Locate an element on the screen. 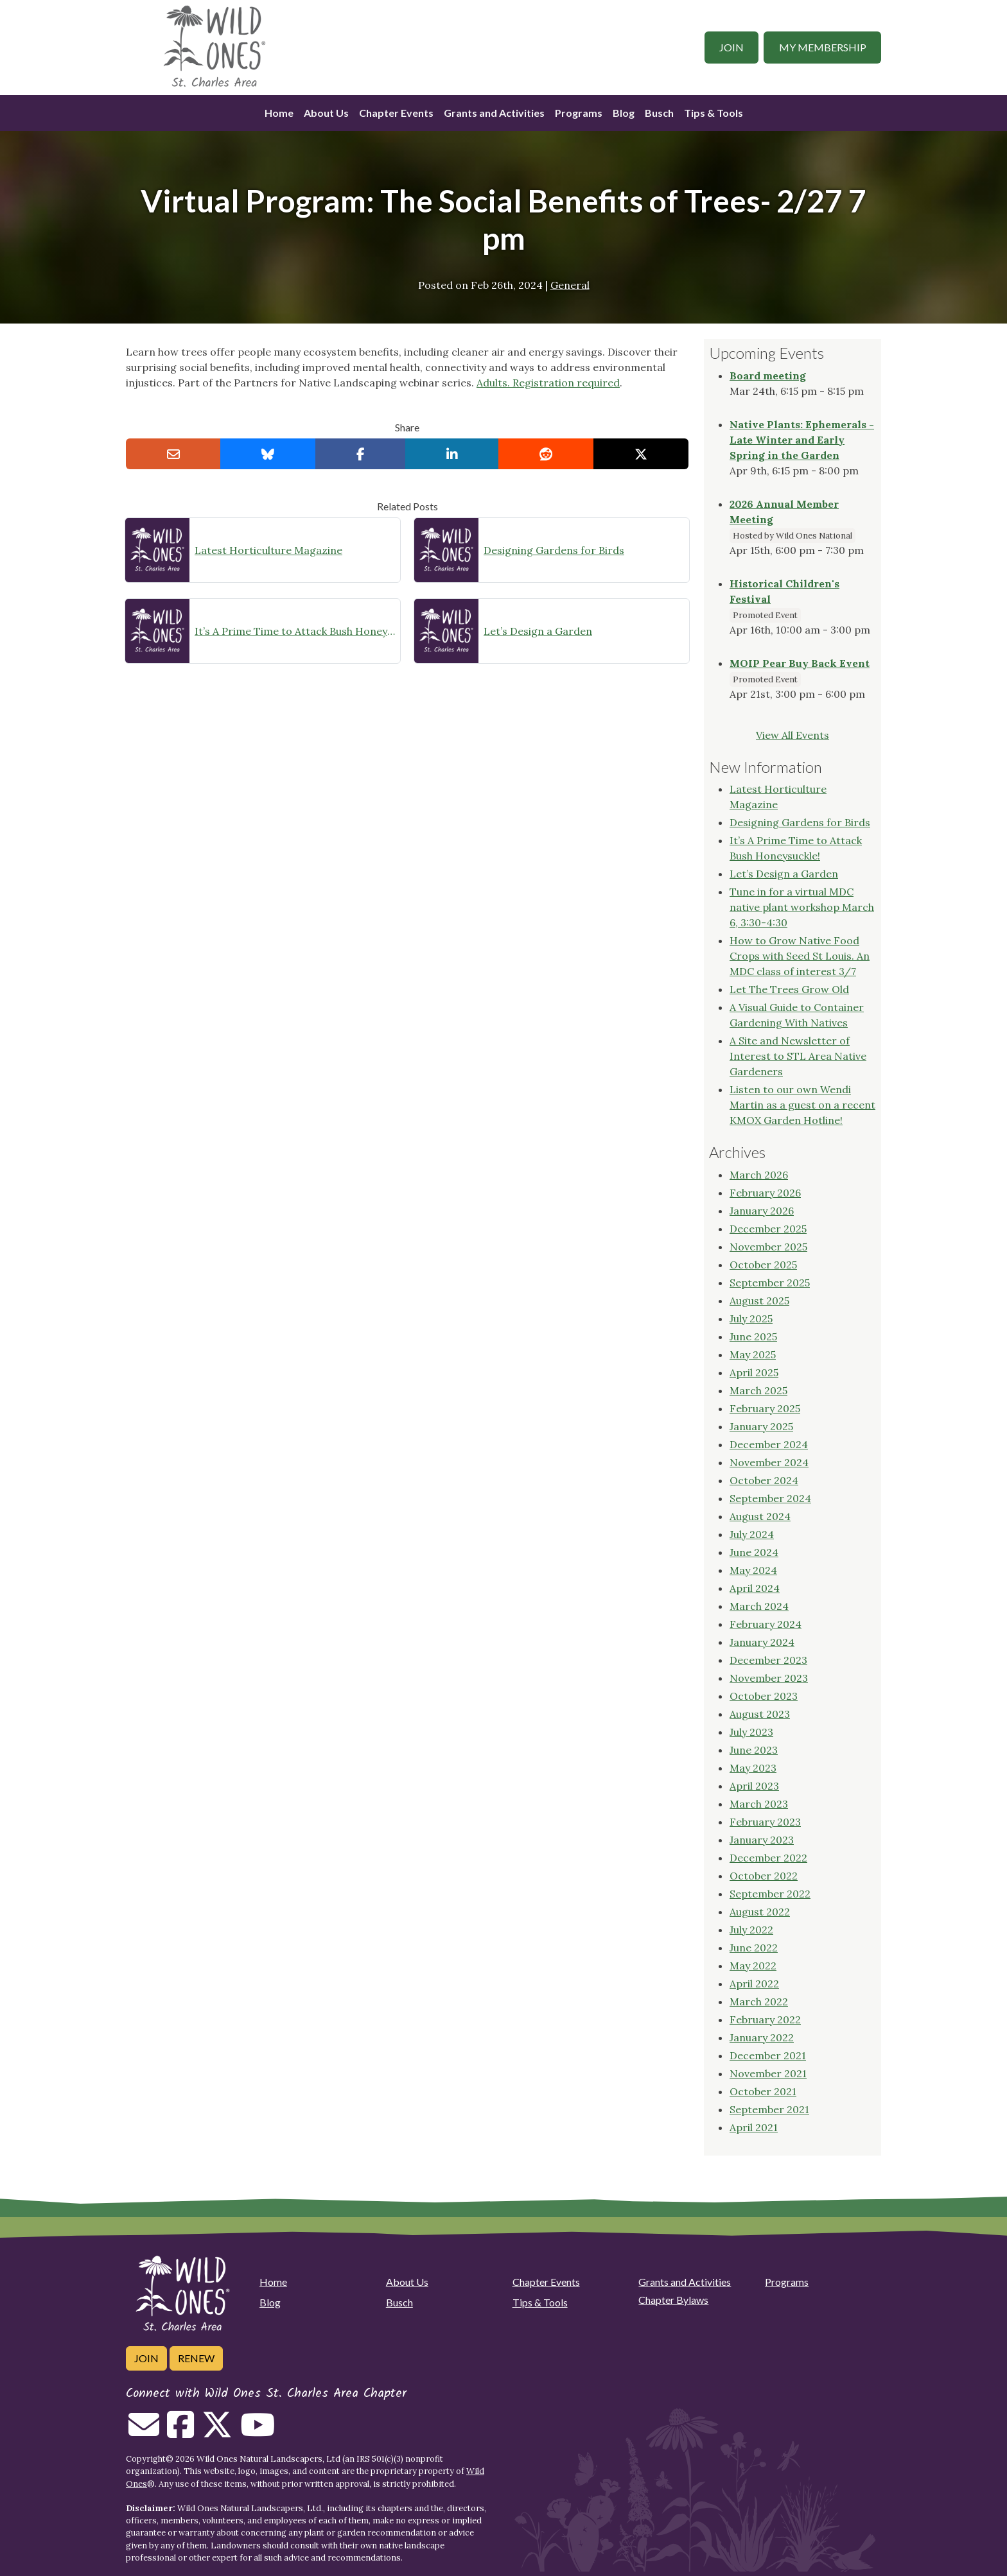 This screenshot has height=2576, width=1007. October 2025 is located at coordinates (763, 1264).